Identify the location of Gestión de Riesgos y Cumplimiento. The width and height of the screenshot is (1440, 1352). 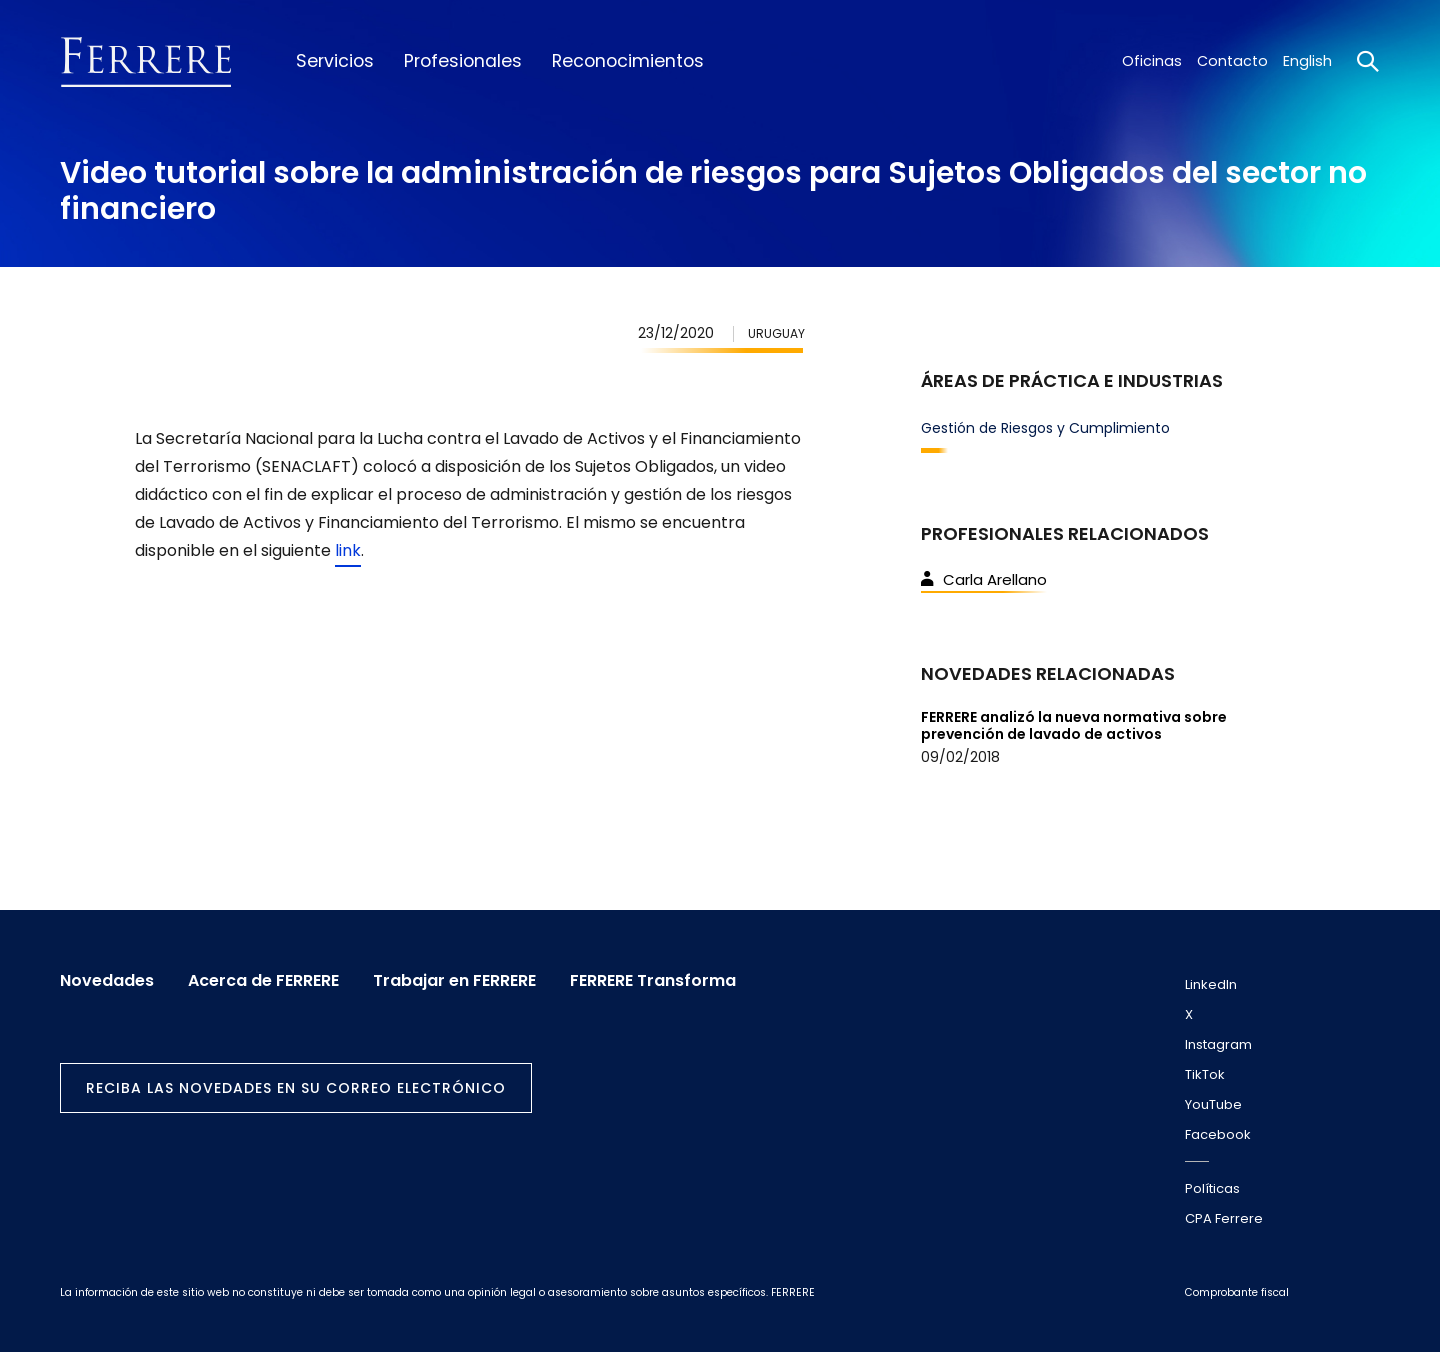
(1045, 428).